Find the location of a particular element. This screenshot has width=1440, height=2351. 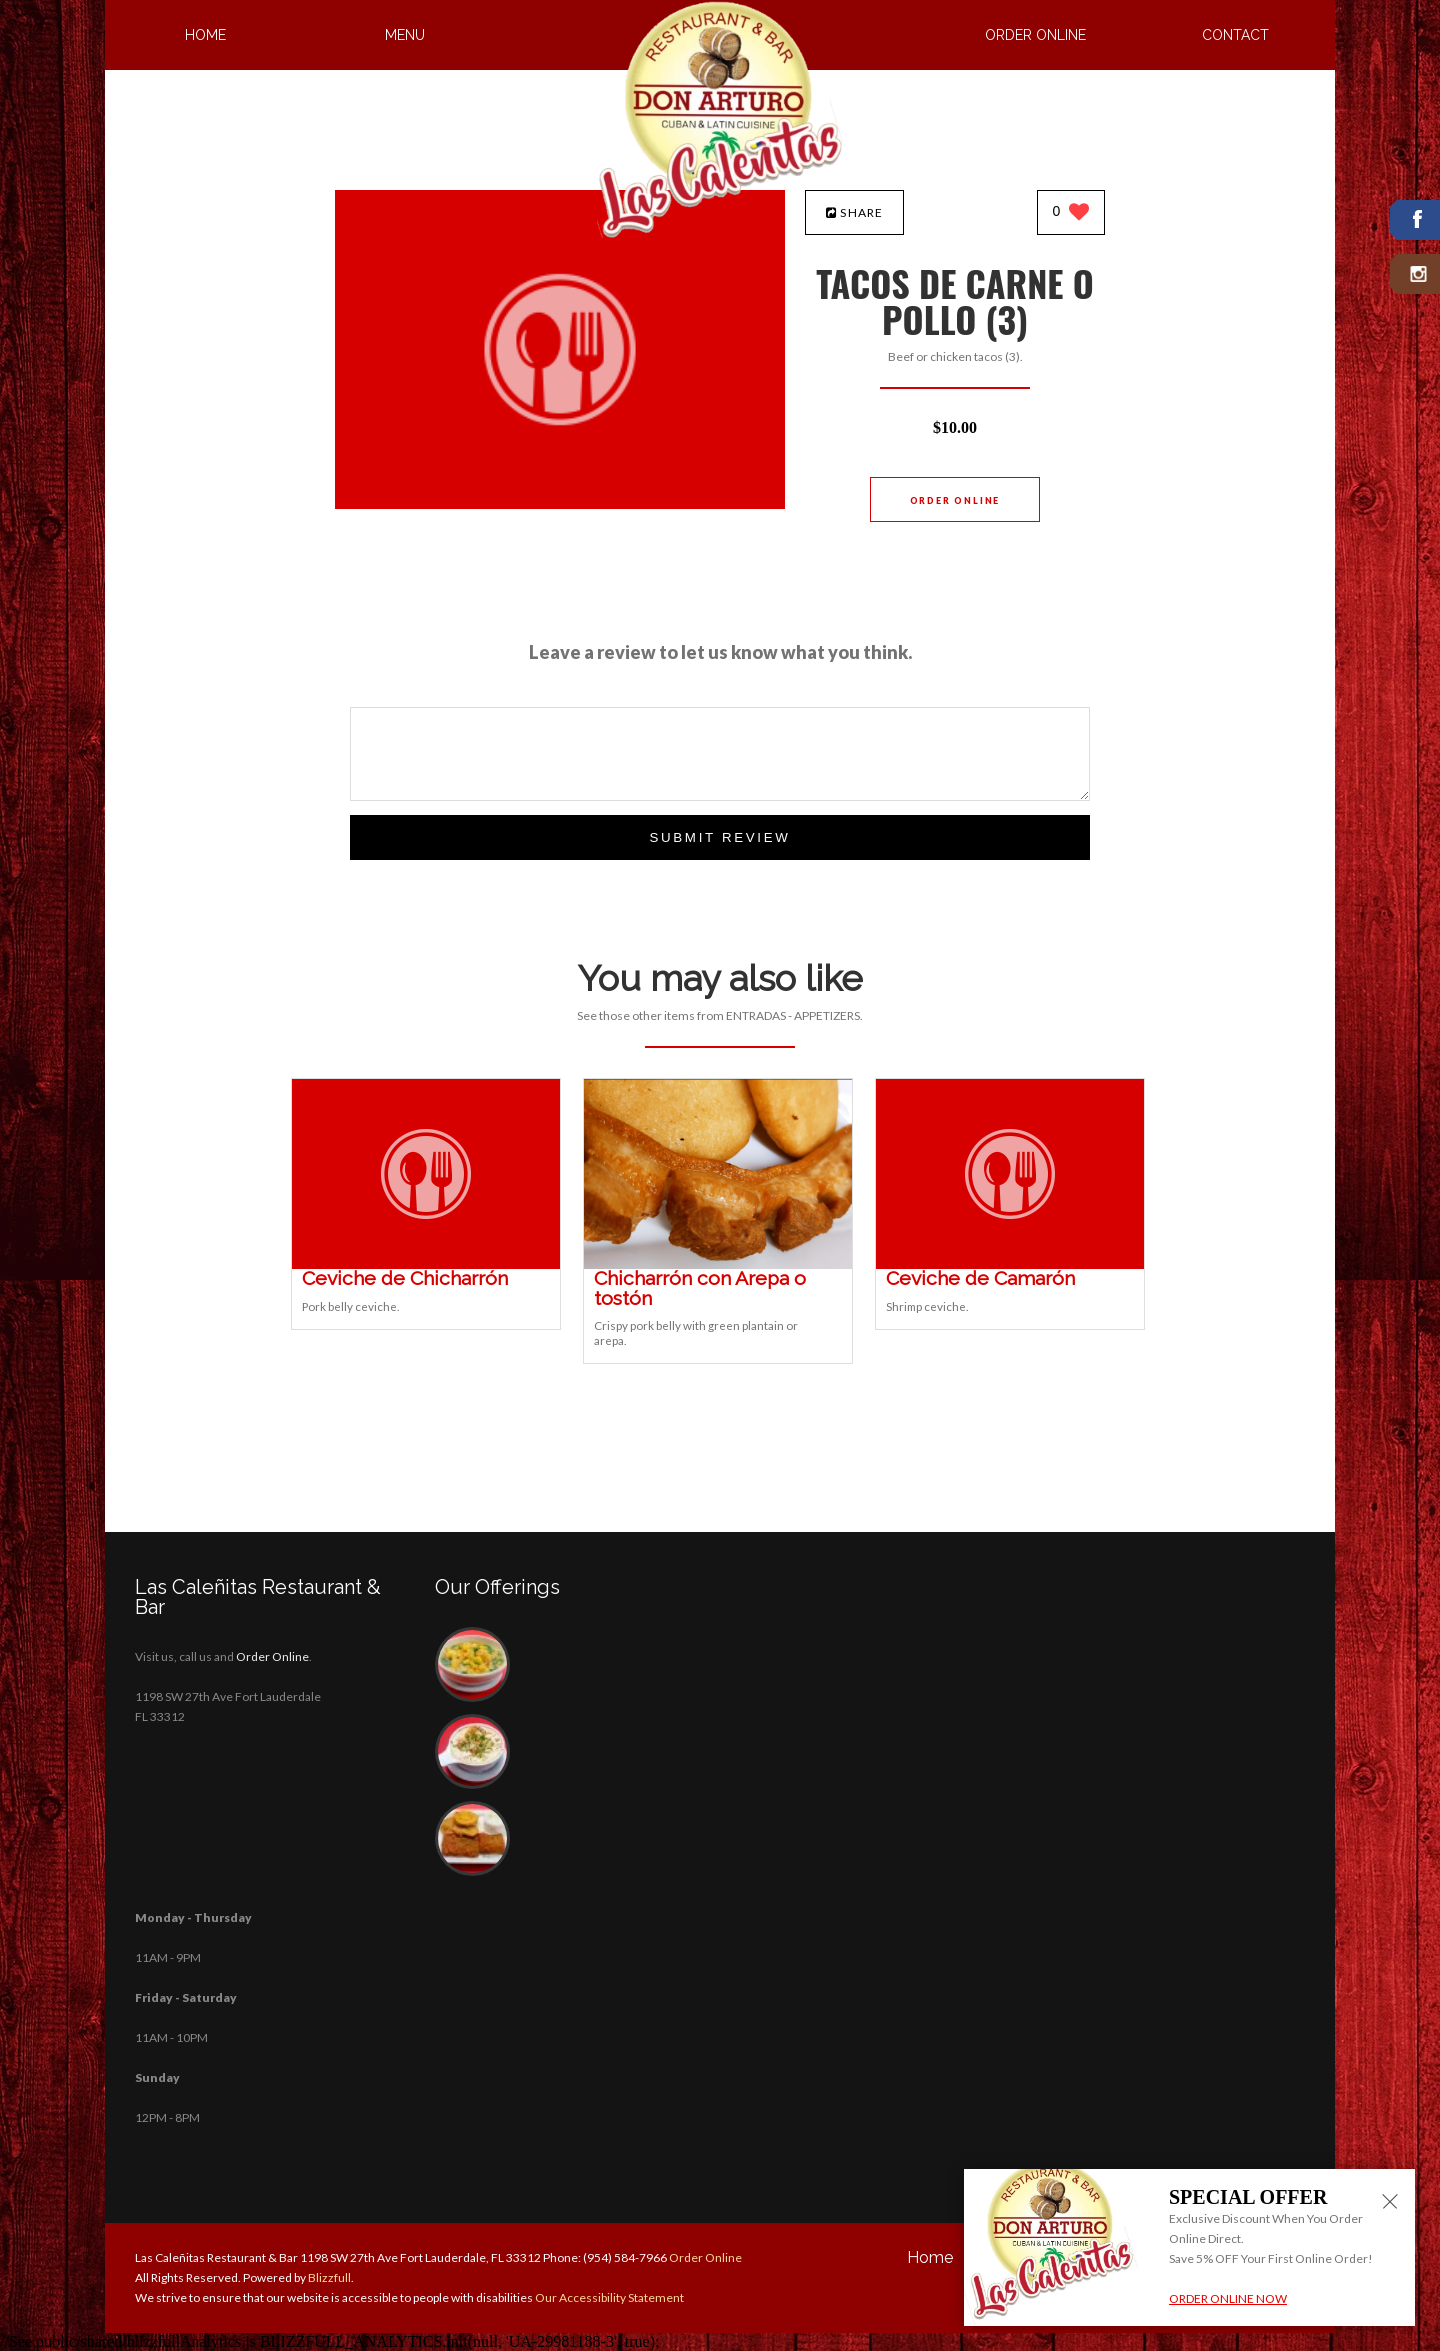

Menu is located at coordinates (405, 35).